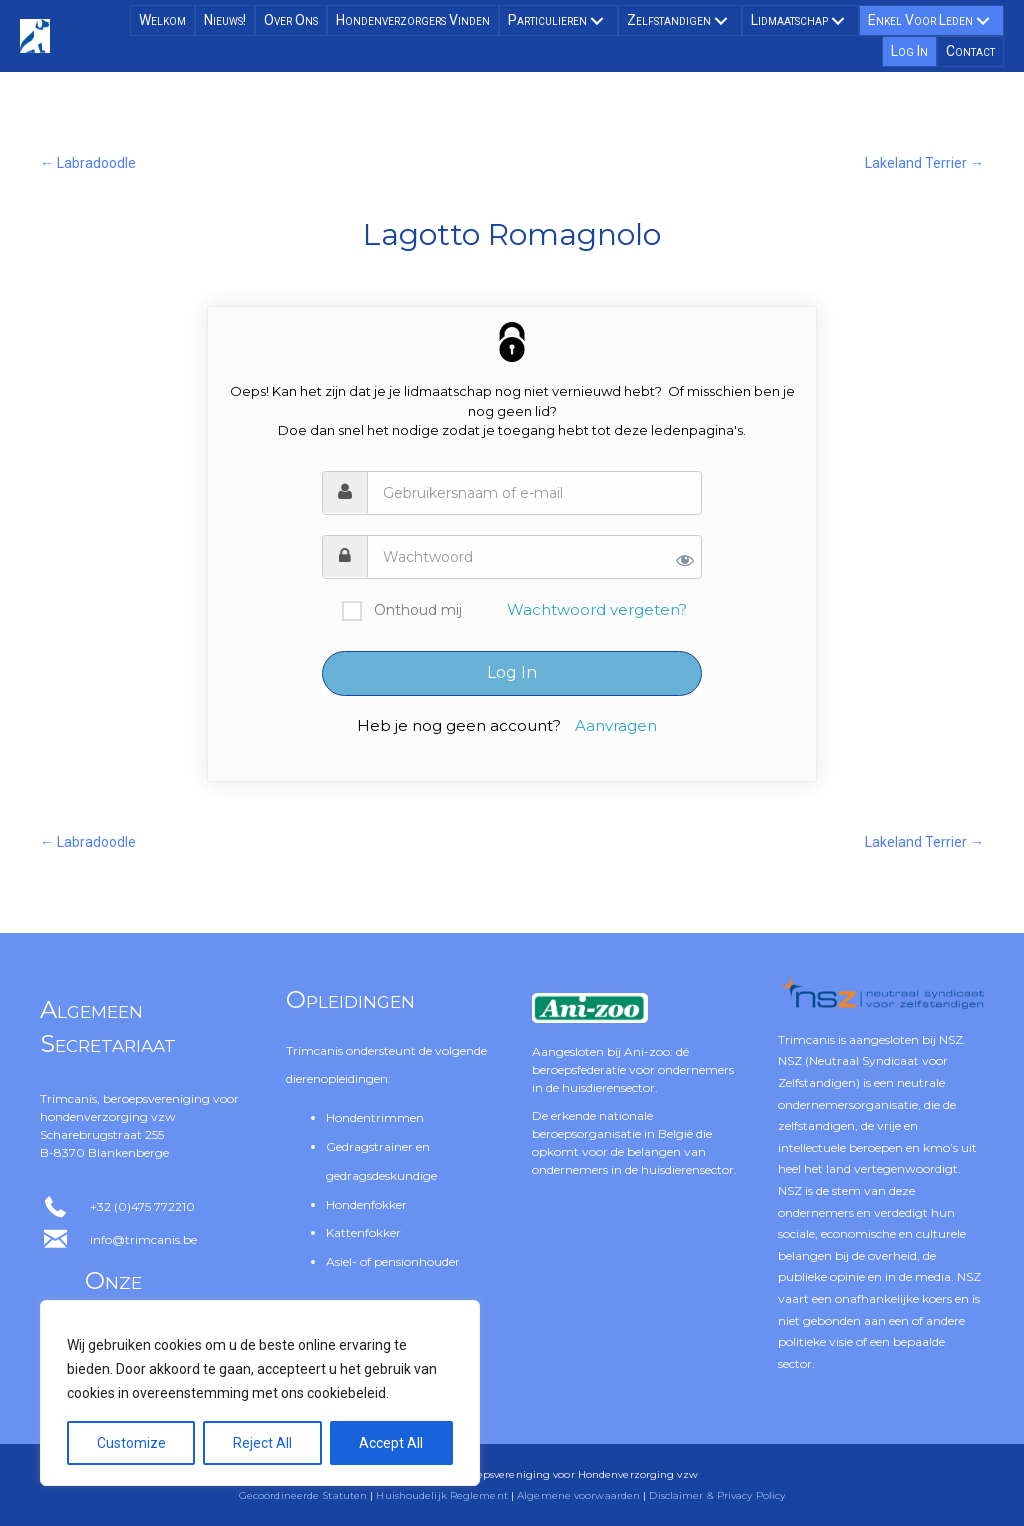 This screenshot has width=1024, height=1526. I want to click on Ani-zoo, so click(647, 1051).